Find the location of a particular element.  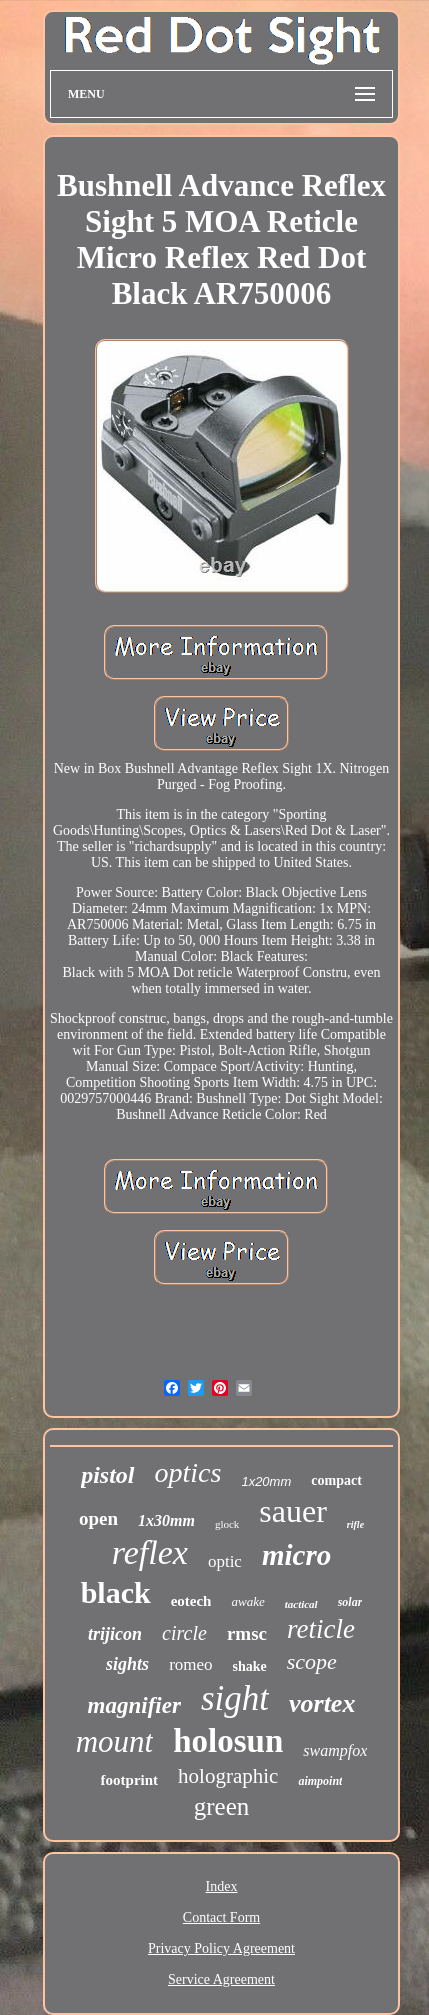

Index is located at coordinates (222, 1886).